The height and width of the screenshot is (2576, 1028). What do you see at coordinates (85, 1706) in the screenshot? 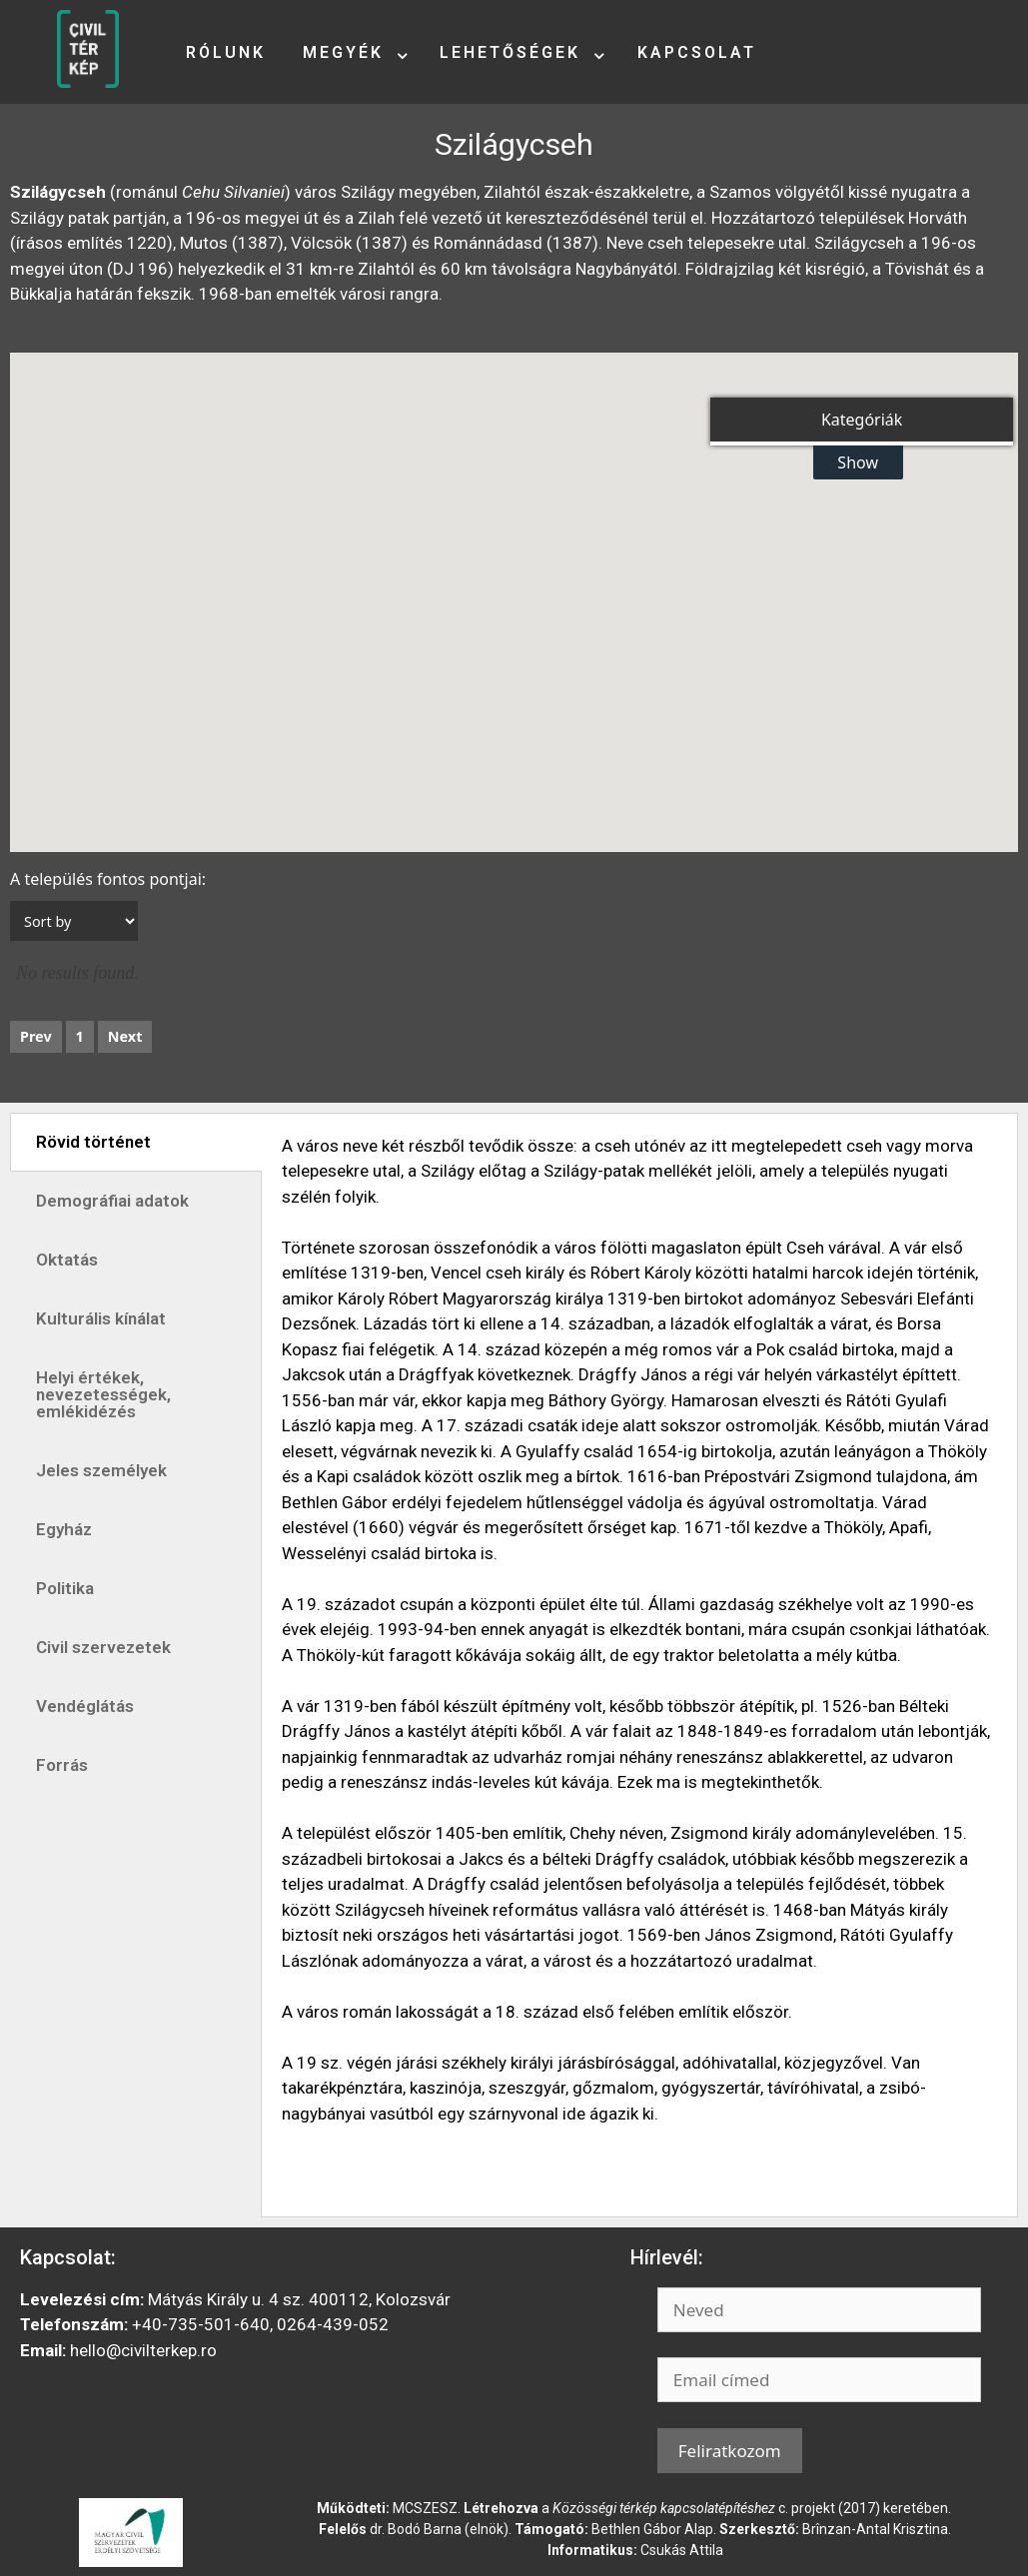
I see `Vendéglátás [tab]` at bounding box center [85, 1706].